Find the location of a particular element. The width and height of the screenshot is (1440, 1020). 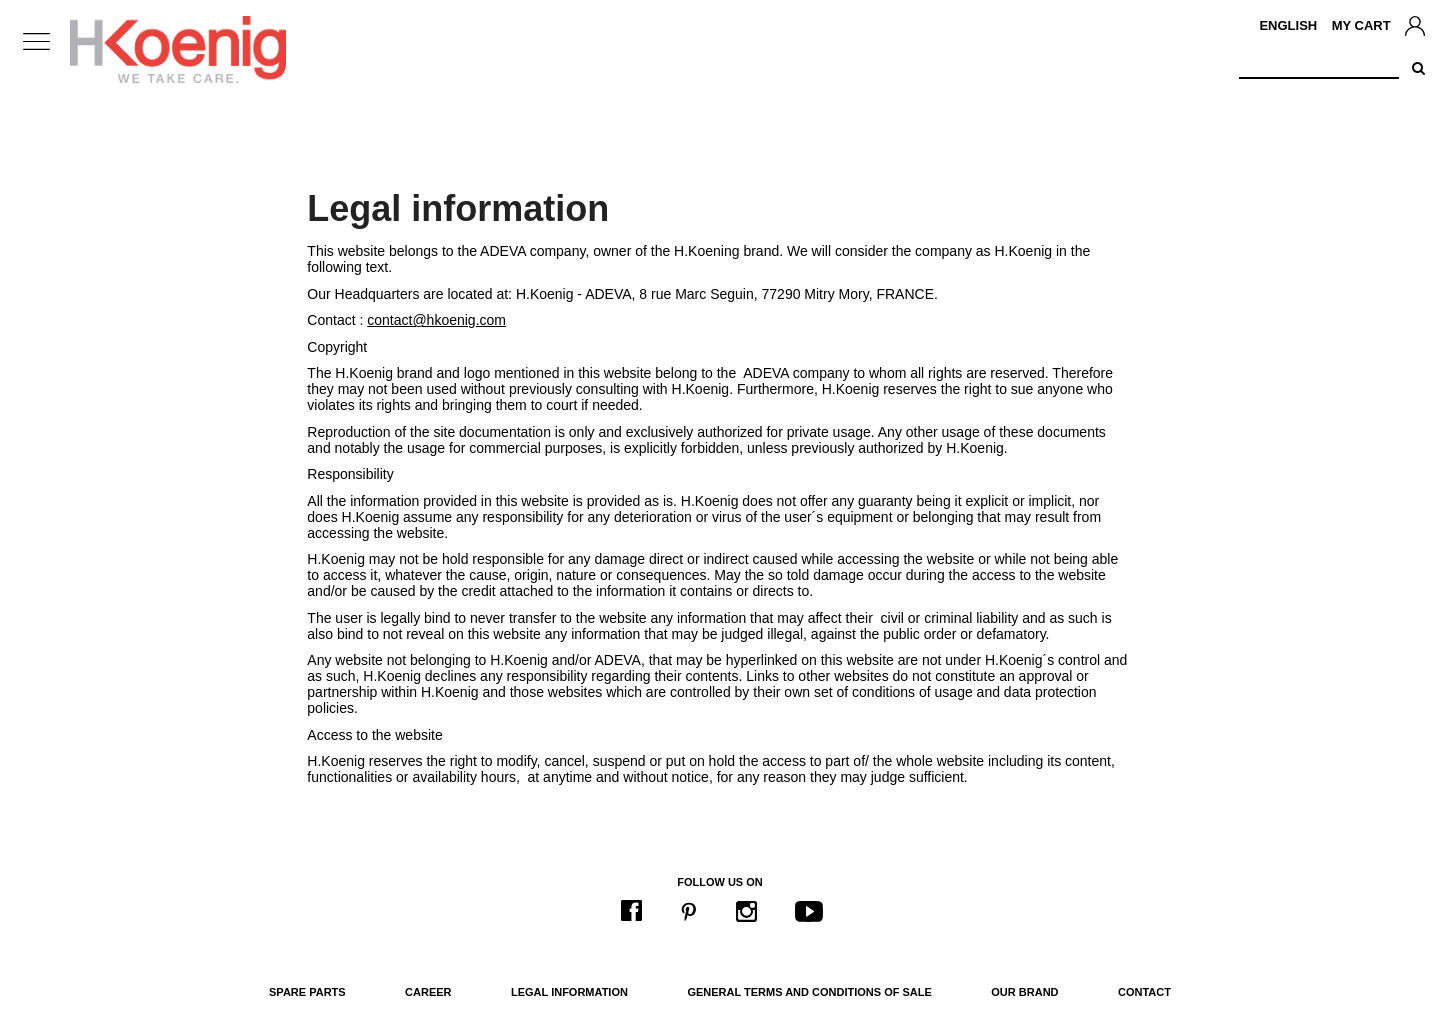

Legal information is located at coordinates (569, 992).